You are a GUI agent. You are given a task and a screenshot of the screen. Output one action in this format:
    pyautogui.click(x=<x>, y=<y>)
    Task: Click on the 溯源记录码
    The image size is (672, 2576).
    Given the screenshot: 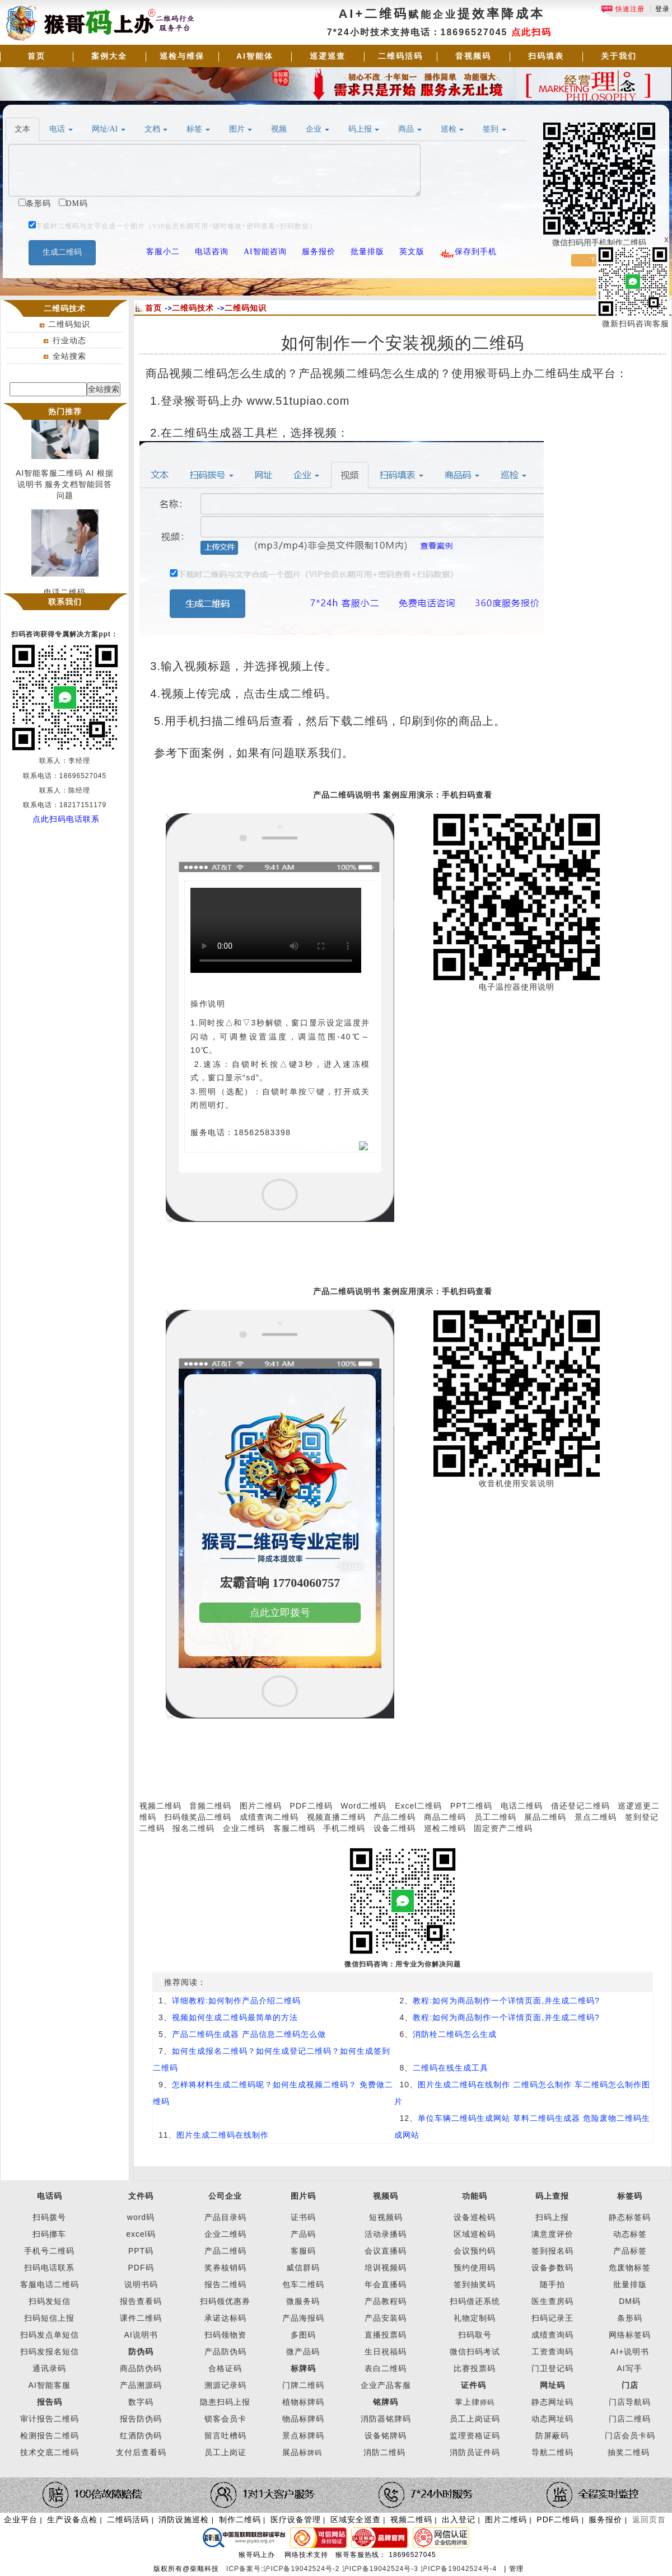 What is the action you would take?
    pyautogui.click(x=225, y=2385)
    